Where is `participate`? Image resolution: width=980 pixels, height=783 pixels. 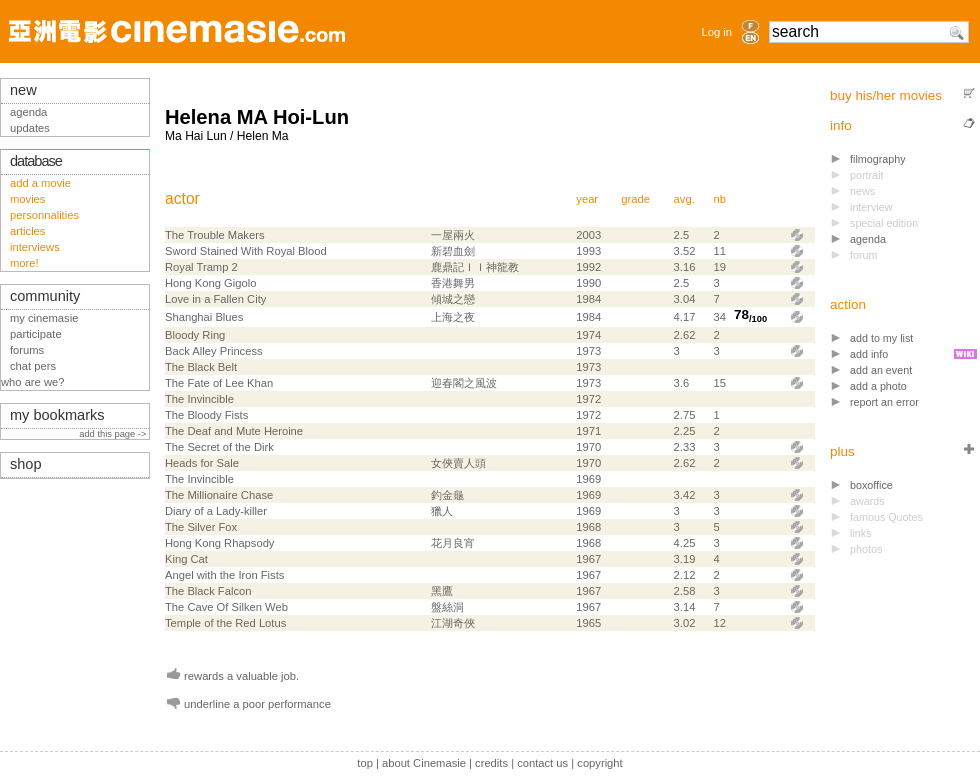 participate is located at coordinates (36, 334).